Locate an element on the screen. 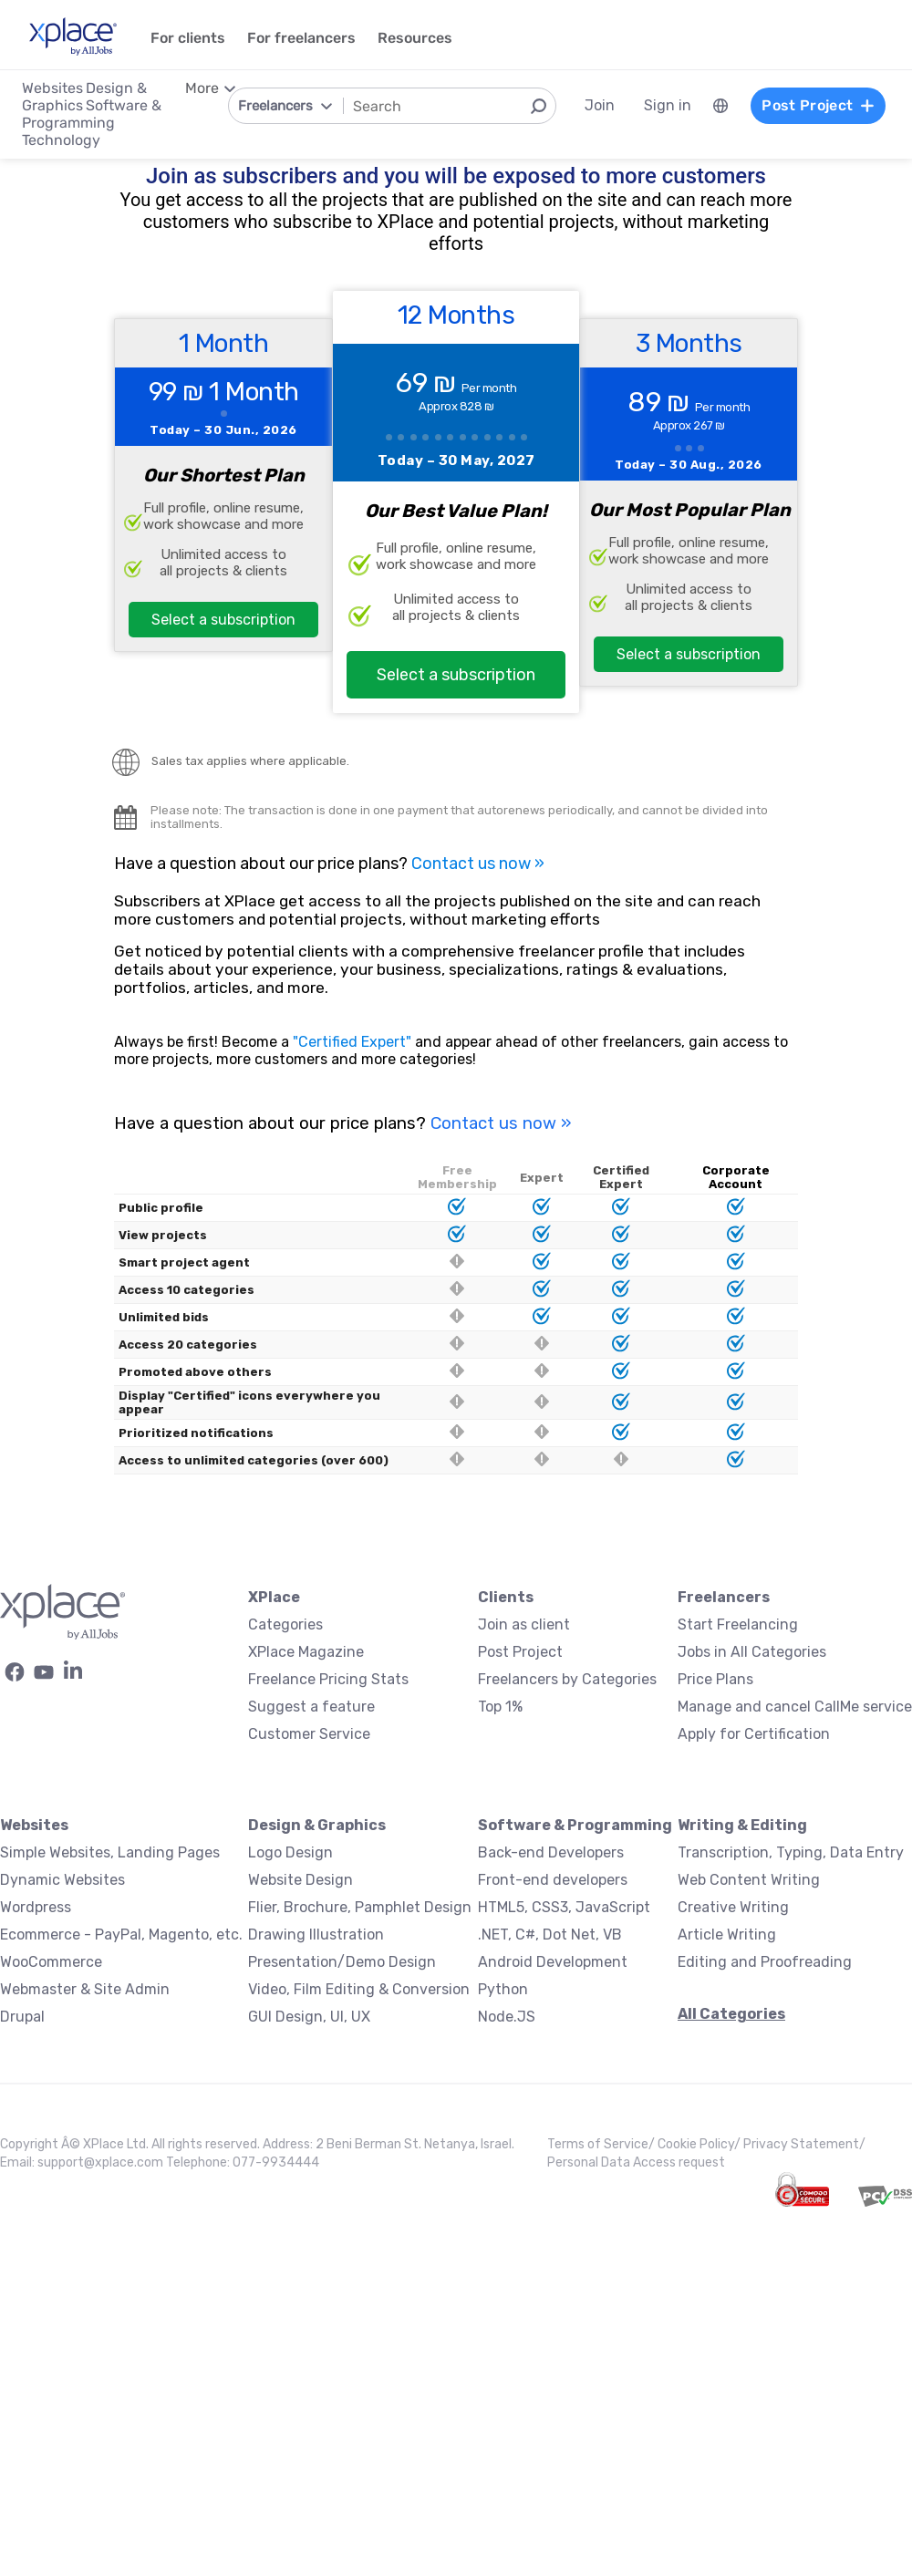  [3 Months Plan] is located at coordinates (688, 502).